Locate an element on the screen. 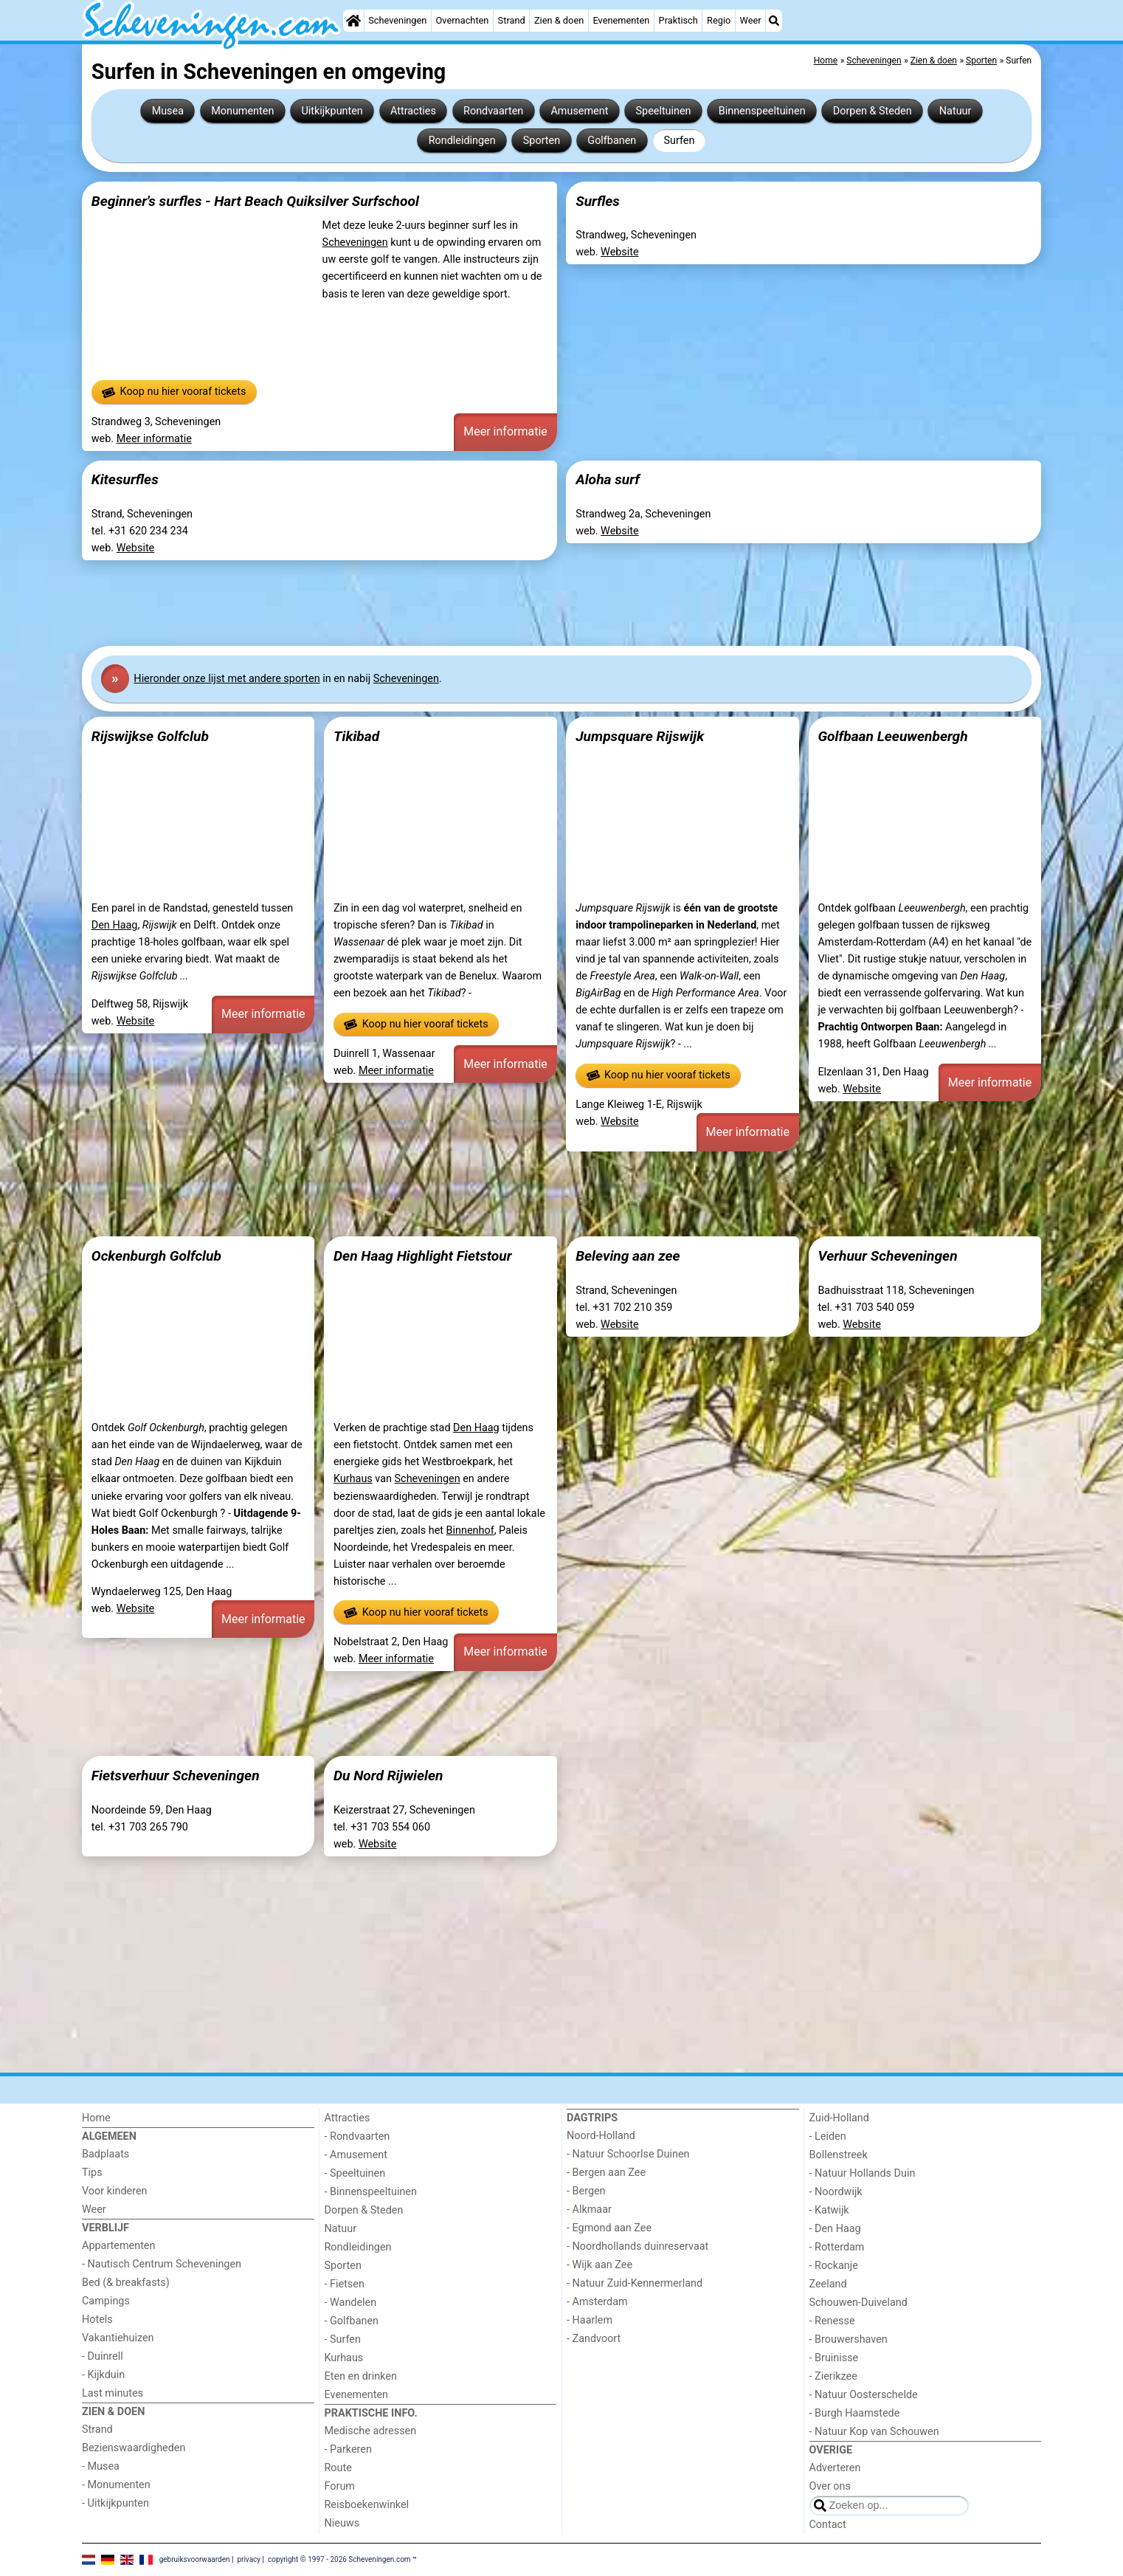  - Bruinisse is located at coordinates (834, 2358).